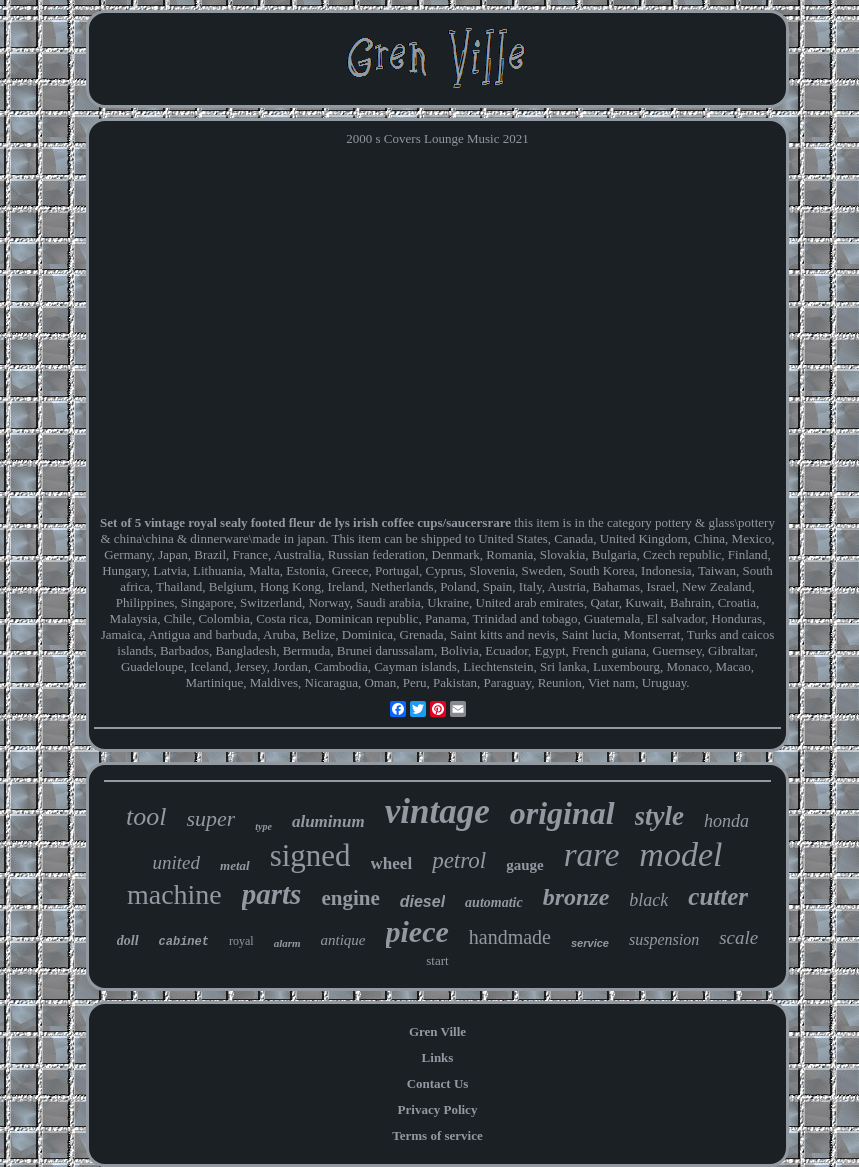 This screenshot has height=1167, width=859. I want to click on automatic, so click(494, 902).